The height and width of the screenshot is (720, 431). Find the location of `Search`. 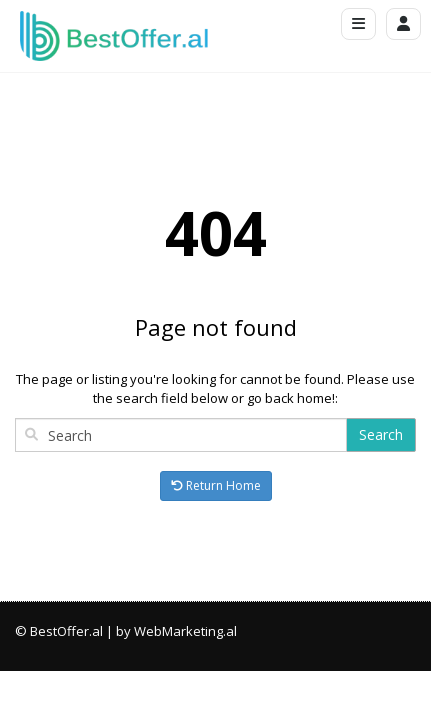

Search is located at coordinates (381, 434).